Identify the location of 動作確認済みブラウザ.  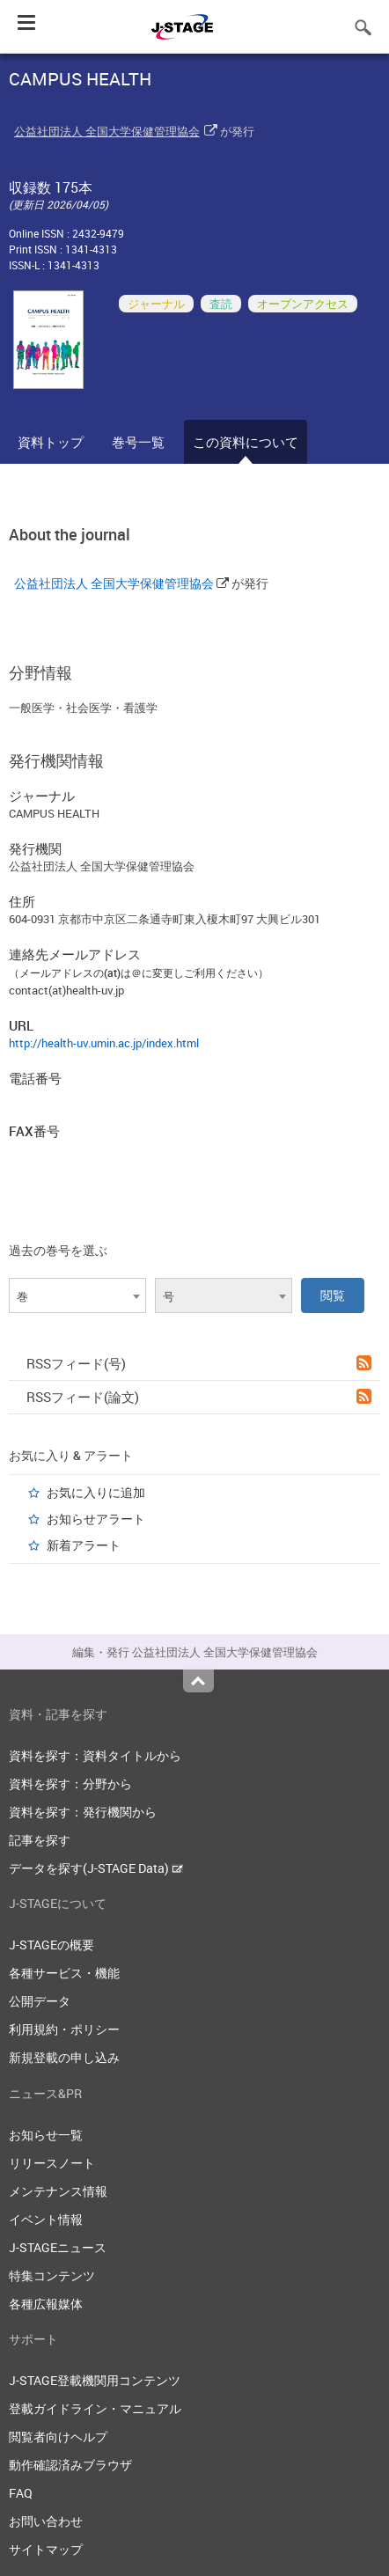
(70, 2464).